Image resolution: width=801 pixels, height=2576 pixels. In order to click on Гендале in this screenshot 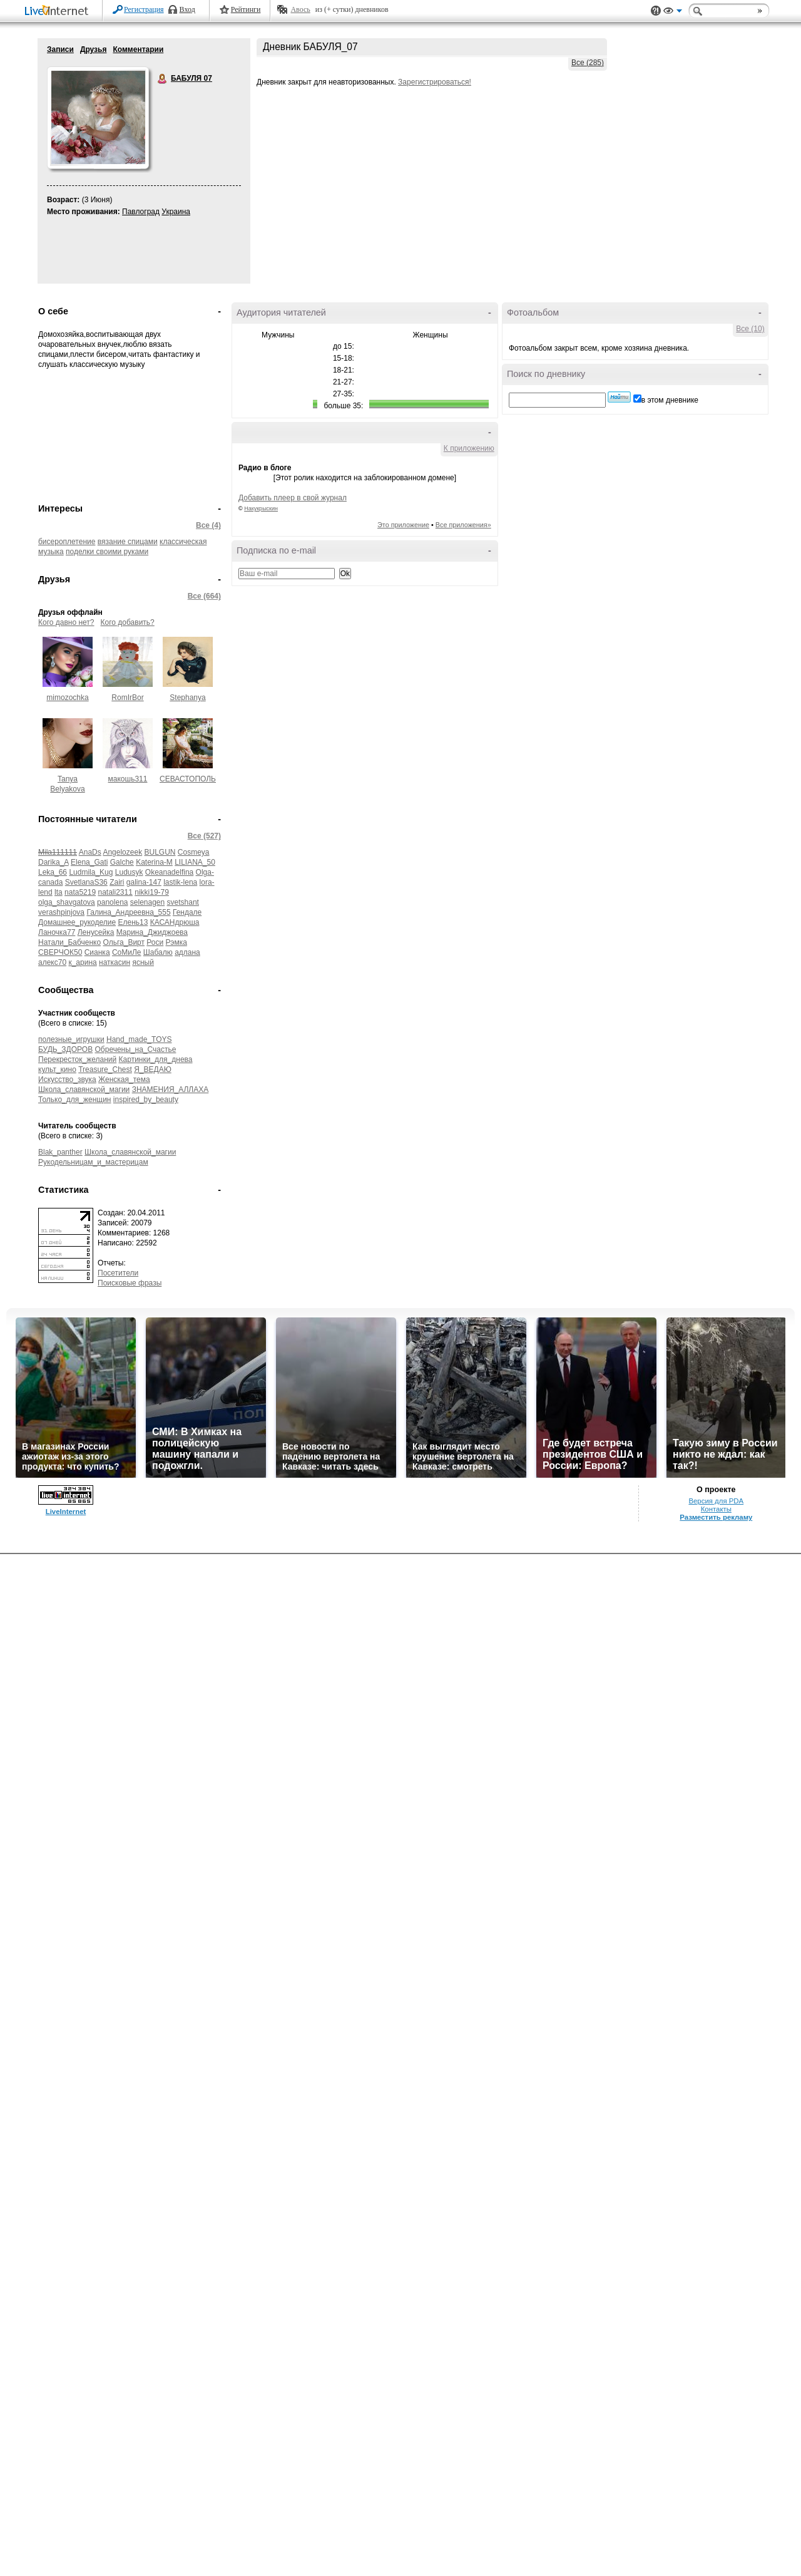, I will do `click(187, 912)`.